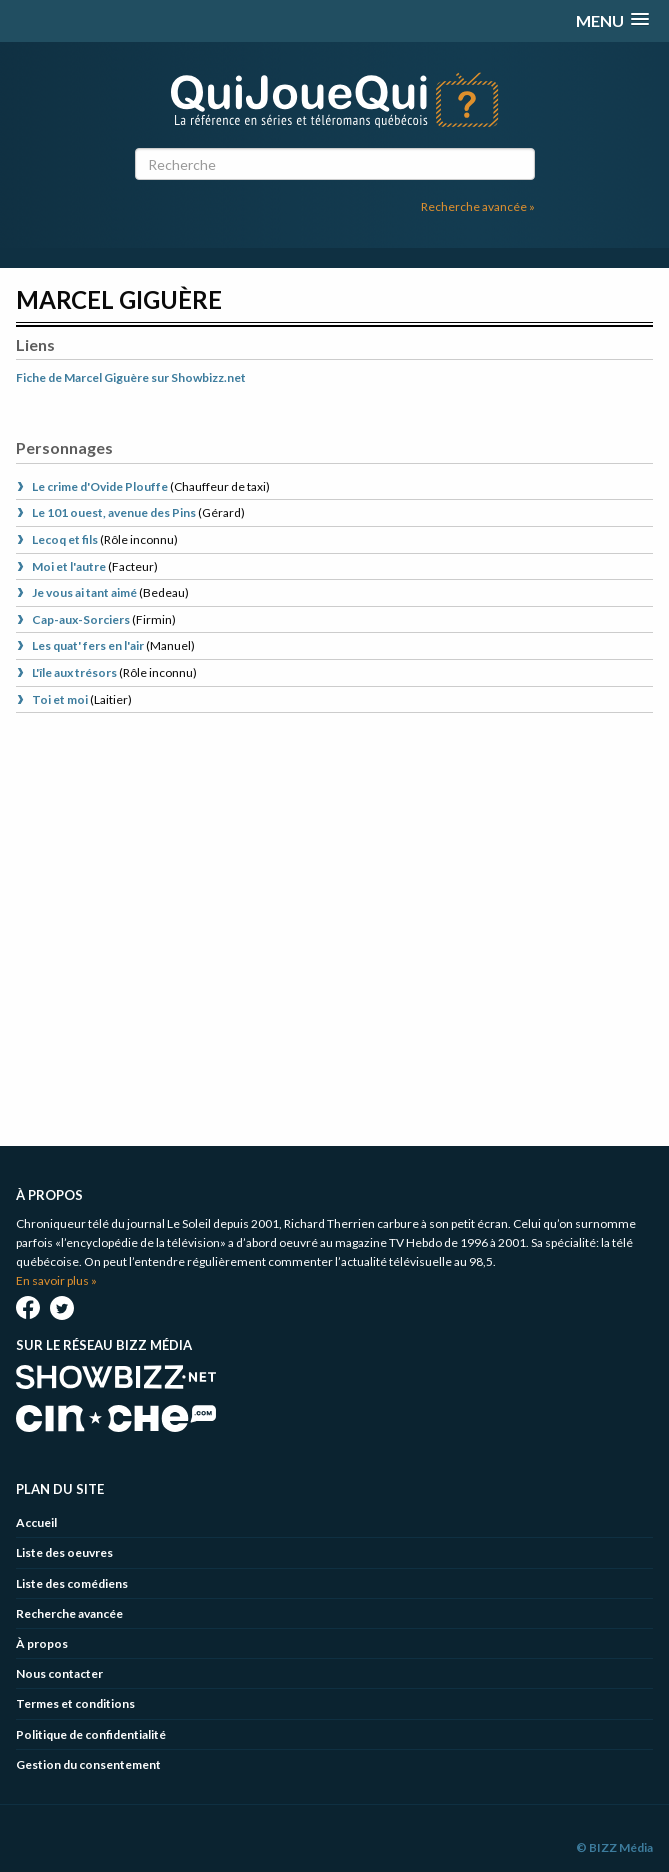  Describe the element at coordinates (69, 1613) in the screenshot. I see `Recherche avancée` at that location.